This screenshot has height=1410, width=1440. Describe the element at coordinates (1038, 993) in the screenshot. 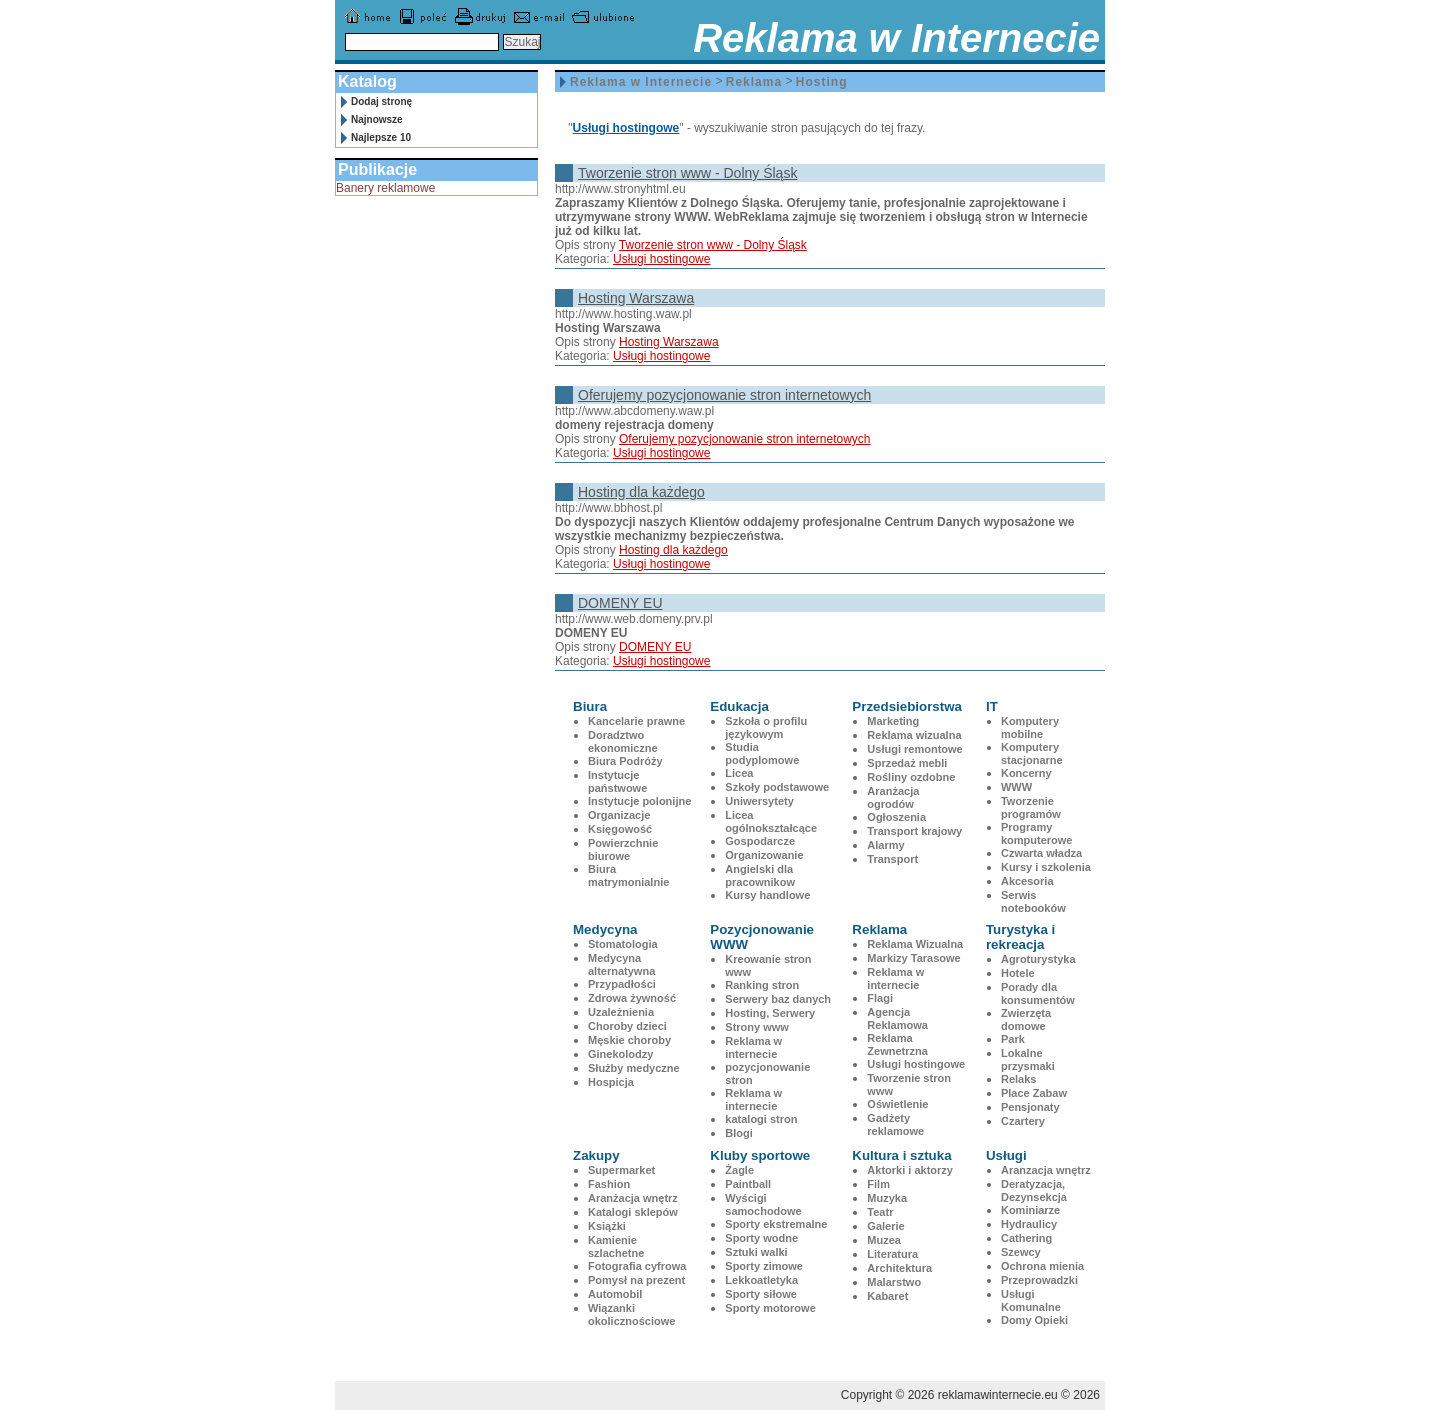

I see `Porady dla konsumentów` at that location.